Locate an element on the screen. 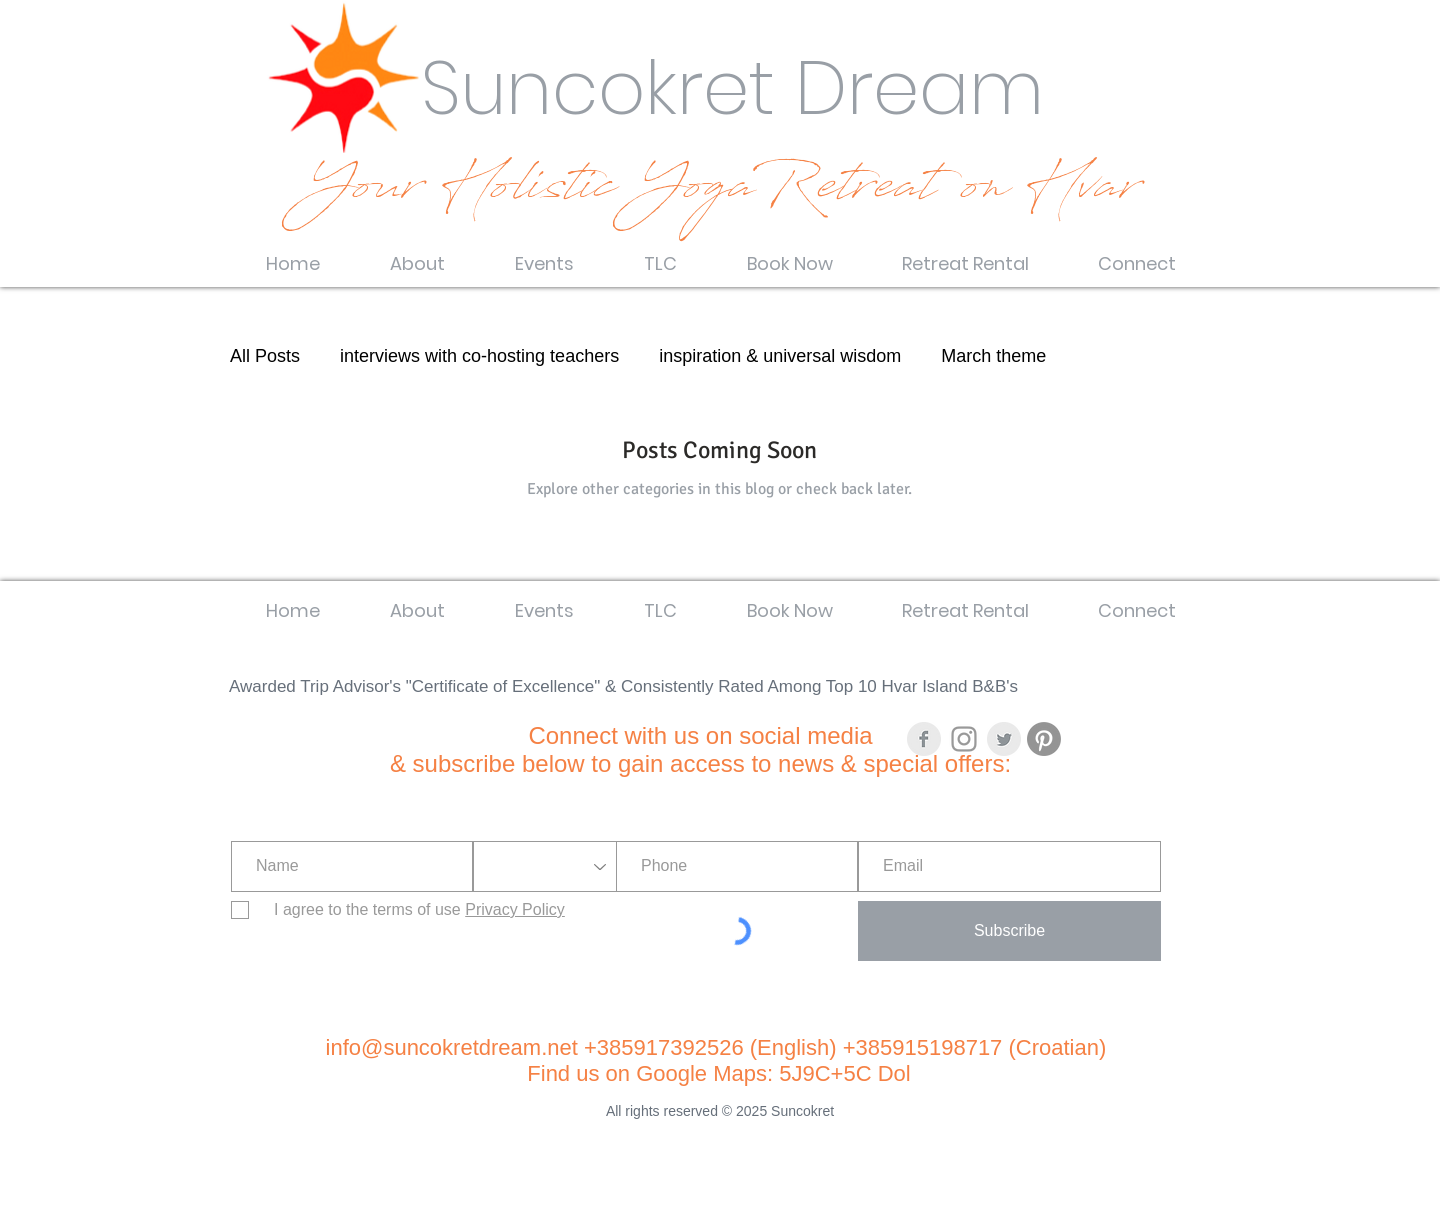 This screenshot has height=1211, width=1440. +385917392526 is located at coordinates (667, 1047).